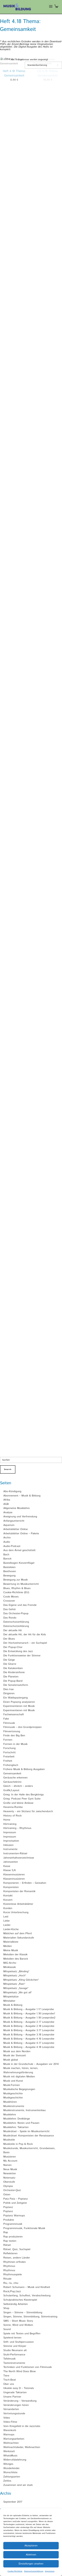 This screenshot has height=2576, width=62. What do you see at coordinates (16, 2405) in the screenshot?
I see `Veränderungen hören` at bounding box center [16, 2405].